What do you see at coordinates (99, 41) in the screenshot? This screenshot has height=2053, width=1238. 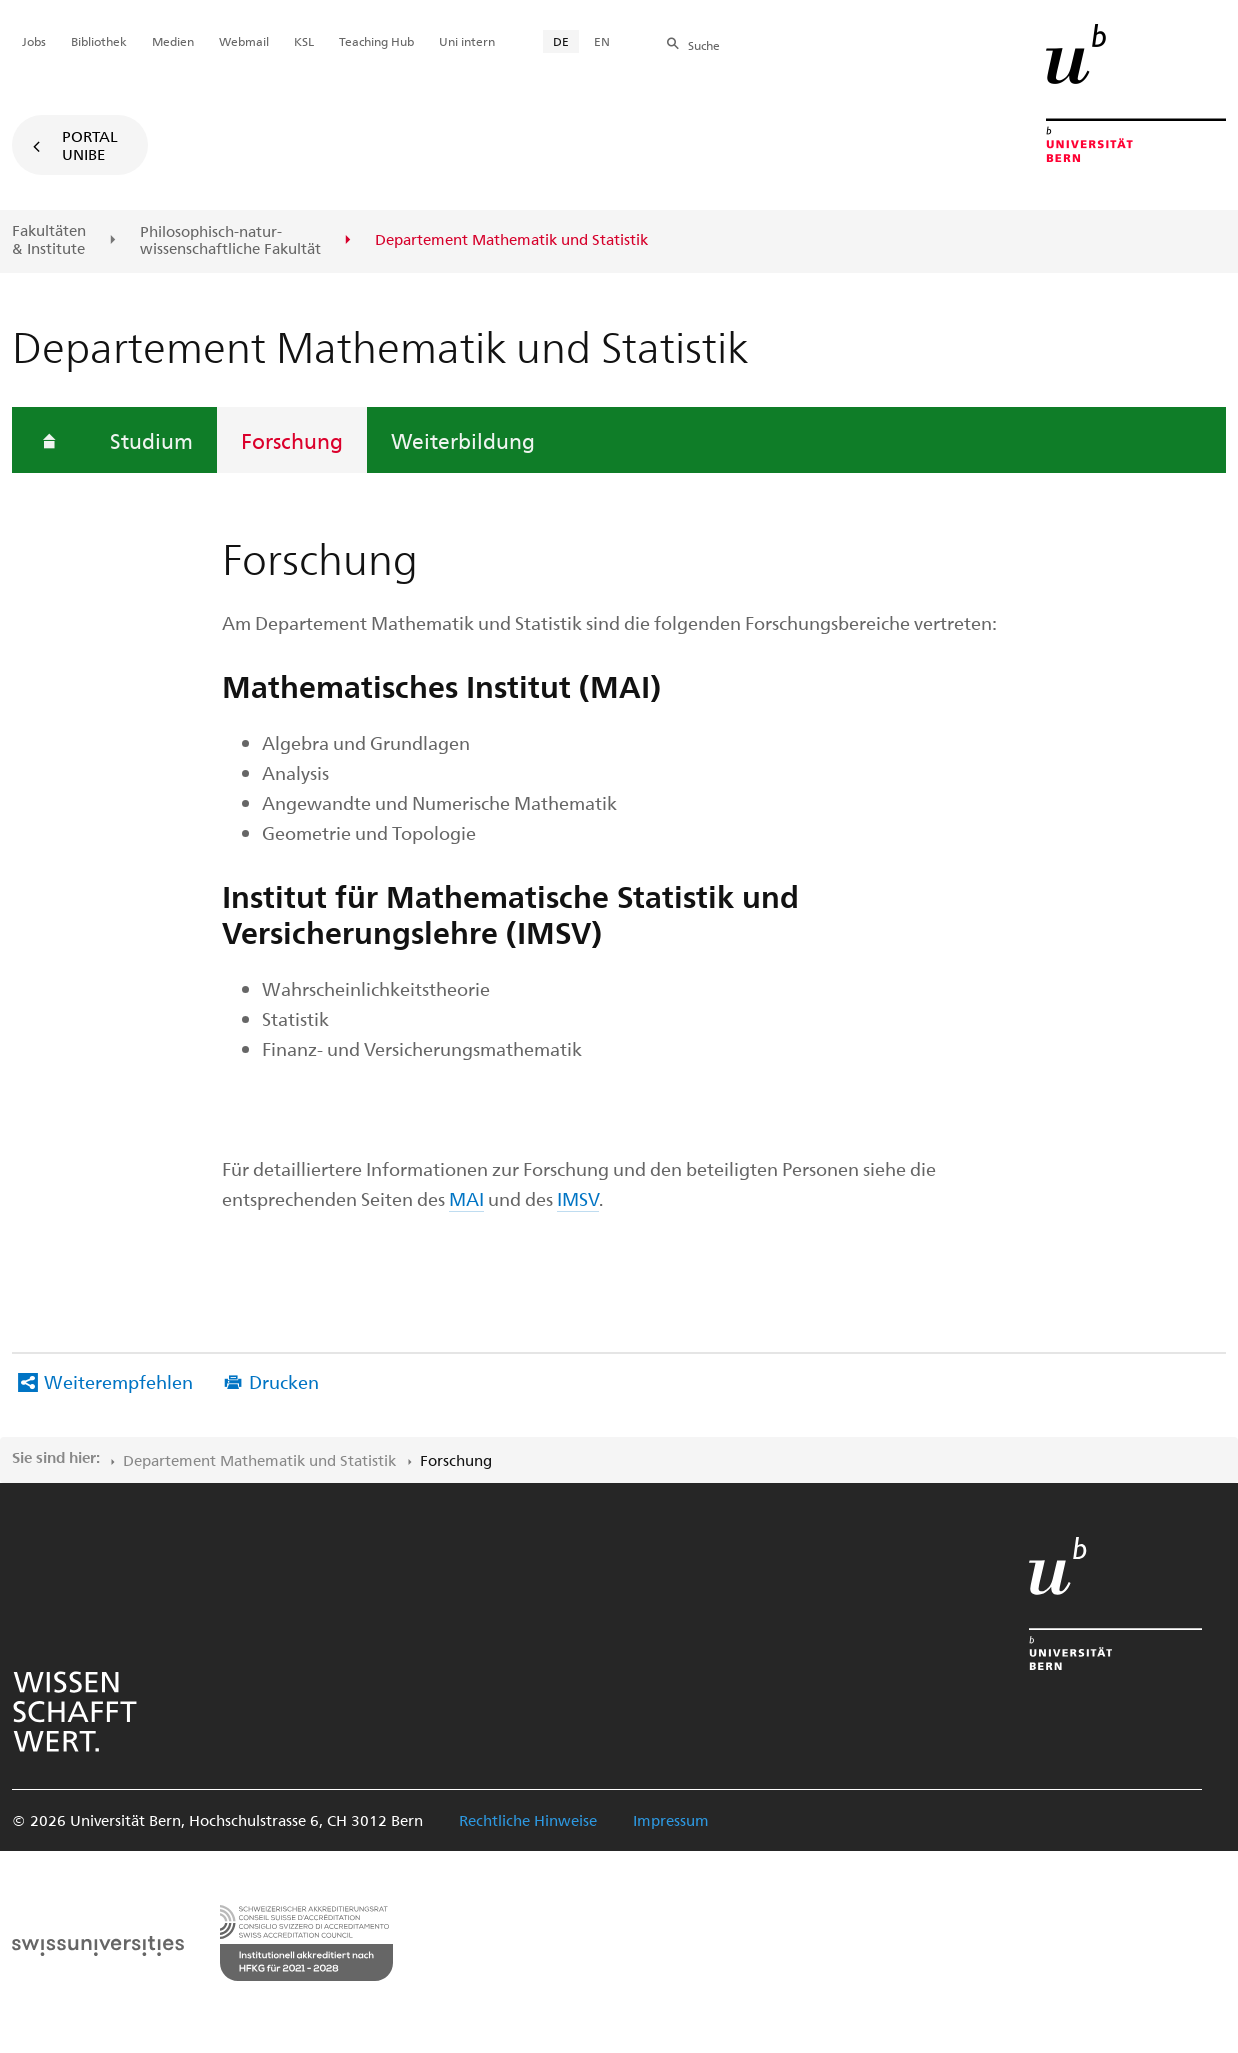 I see `Bibliothek` at bounding box center [99, 41].